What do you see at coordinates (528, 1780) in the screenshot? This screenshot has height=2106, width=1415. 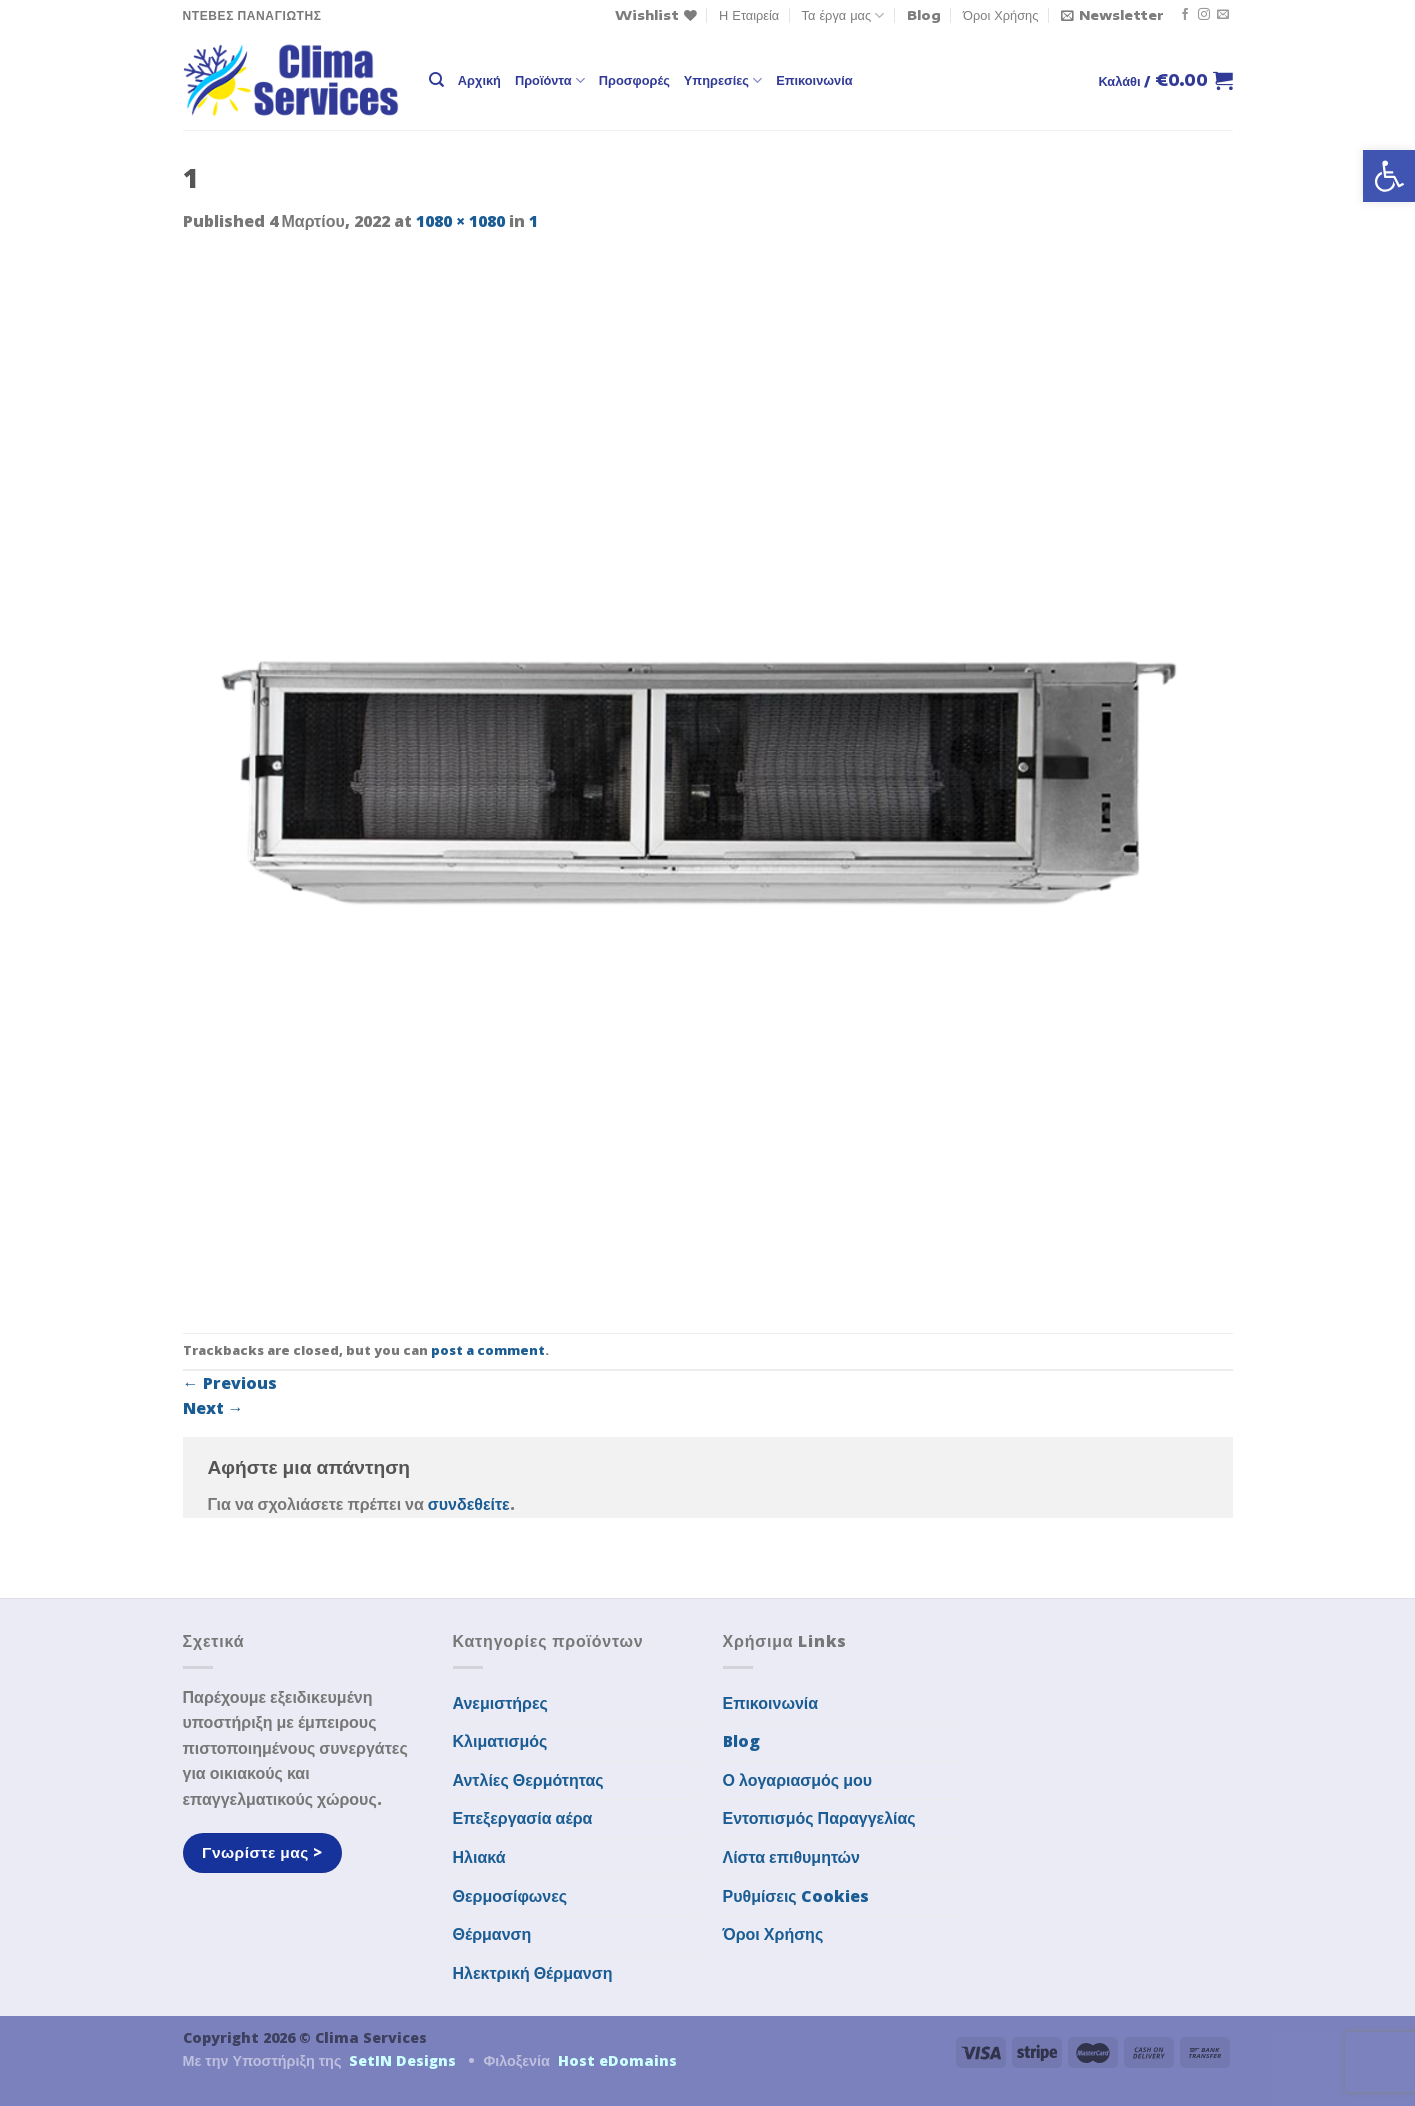 I see `Αντλίες Θερμότητας` at bounding box center [528, 1780].